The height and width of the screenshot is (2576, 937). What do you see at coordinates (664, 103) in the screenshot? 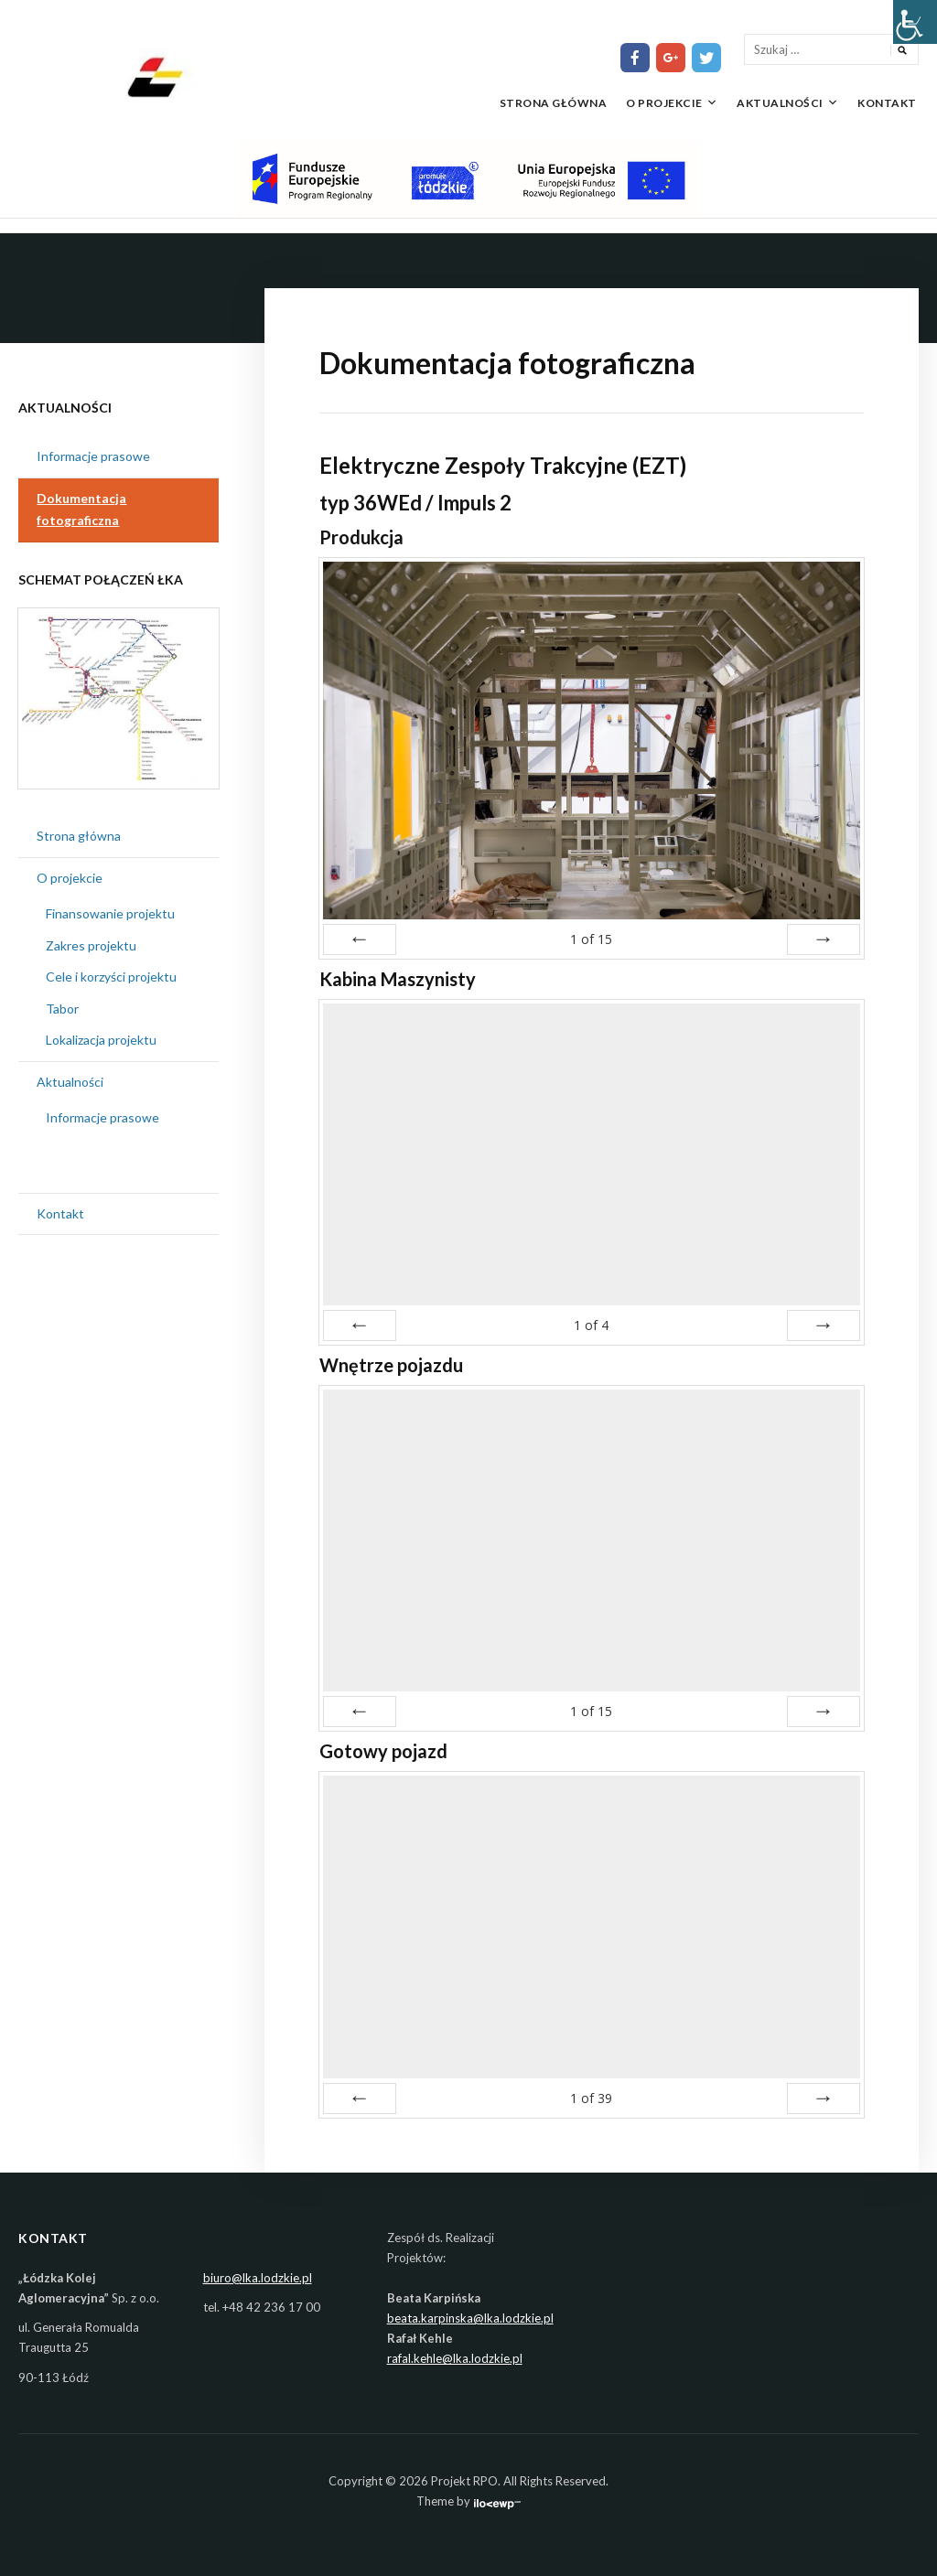
I see `O projekcie` at bounding box center [664, 103].